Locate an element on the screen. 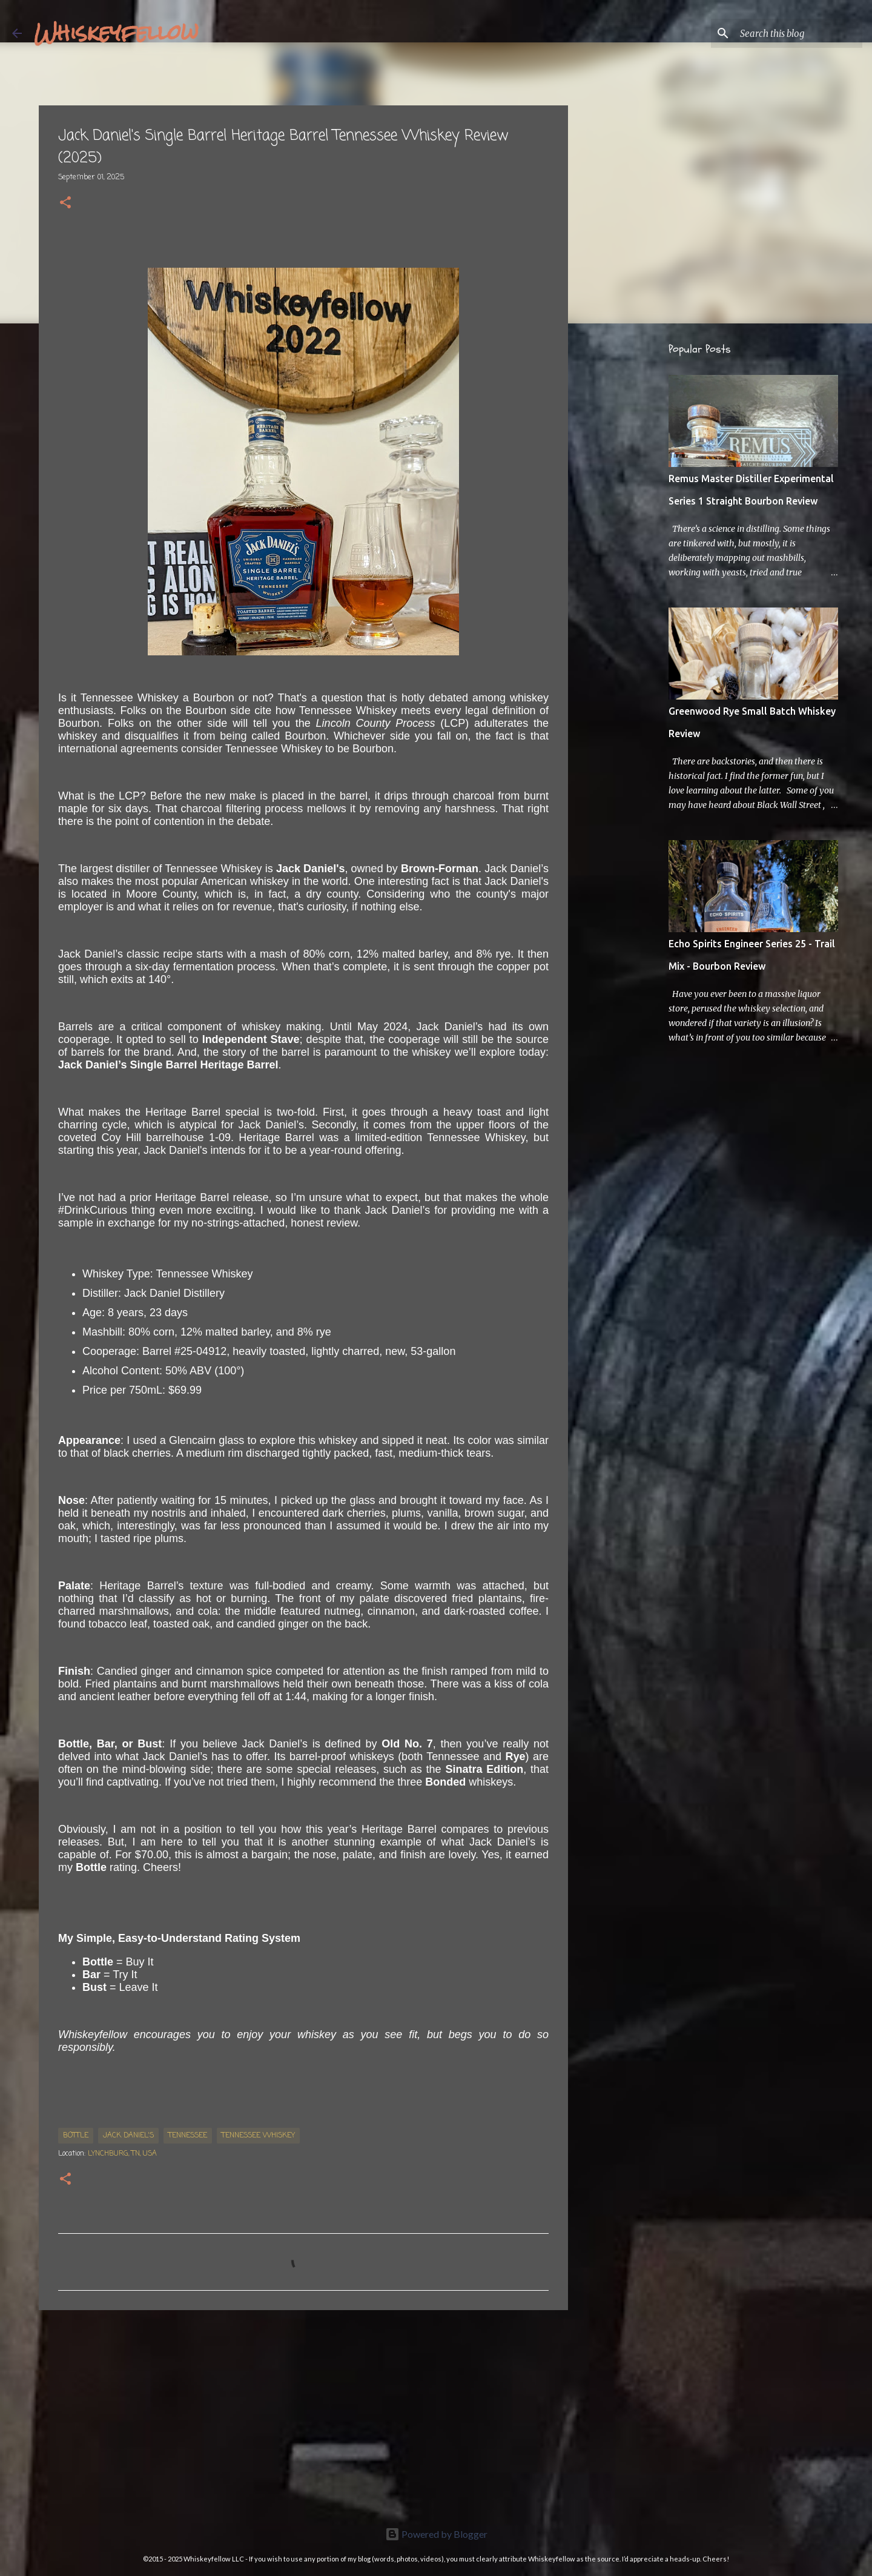  Jack Daniel's is located at coordinates (128, 2135).